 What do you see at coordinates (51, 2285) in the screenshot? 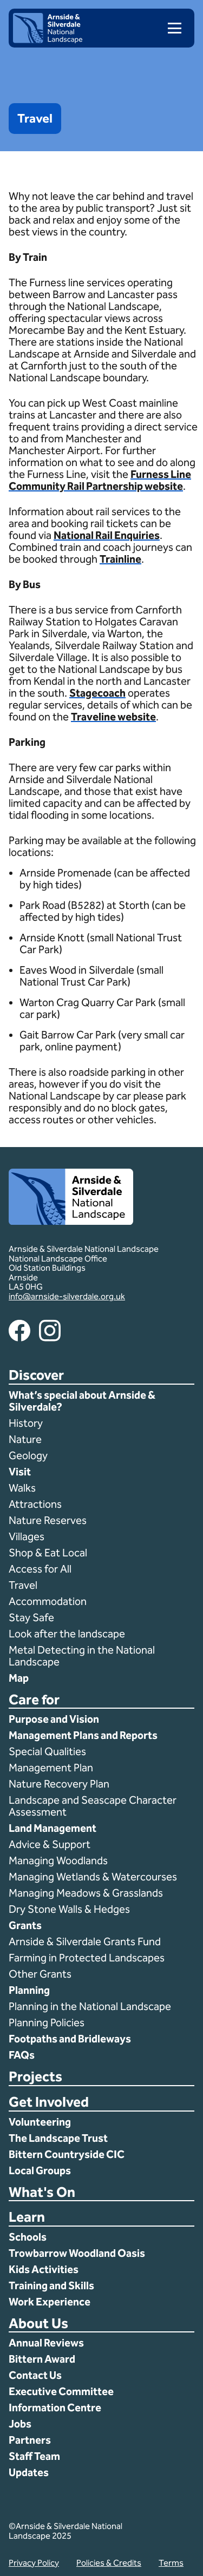
I see `Training and Skills` at bounding box center [51, 2285].